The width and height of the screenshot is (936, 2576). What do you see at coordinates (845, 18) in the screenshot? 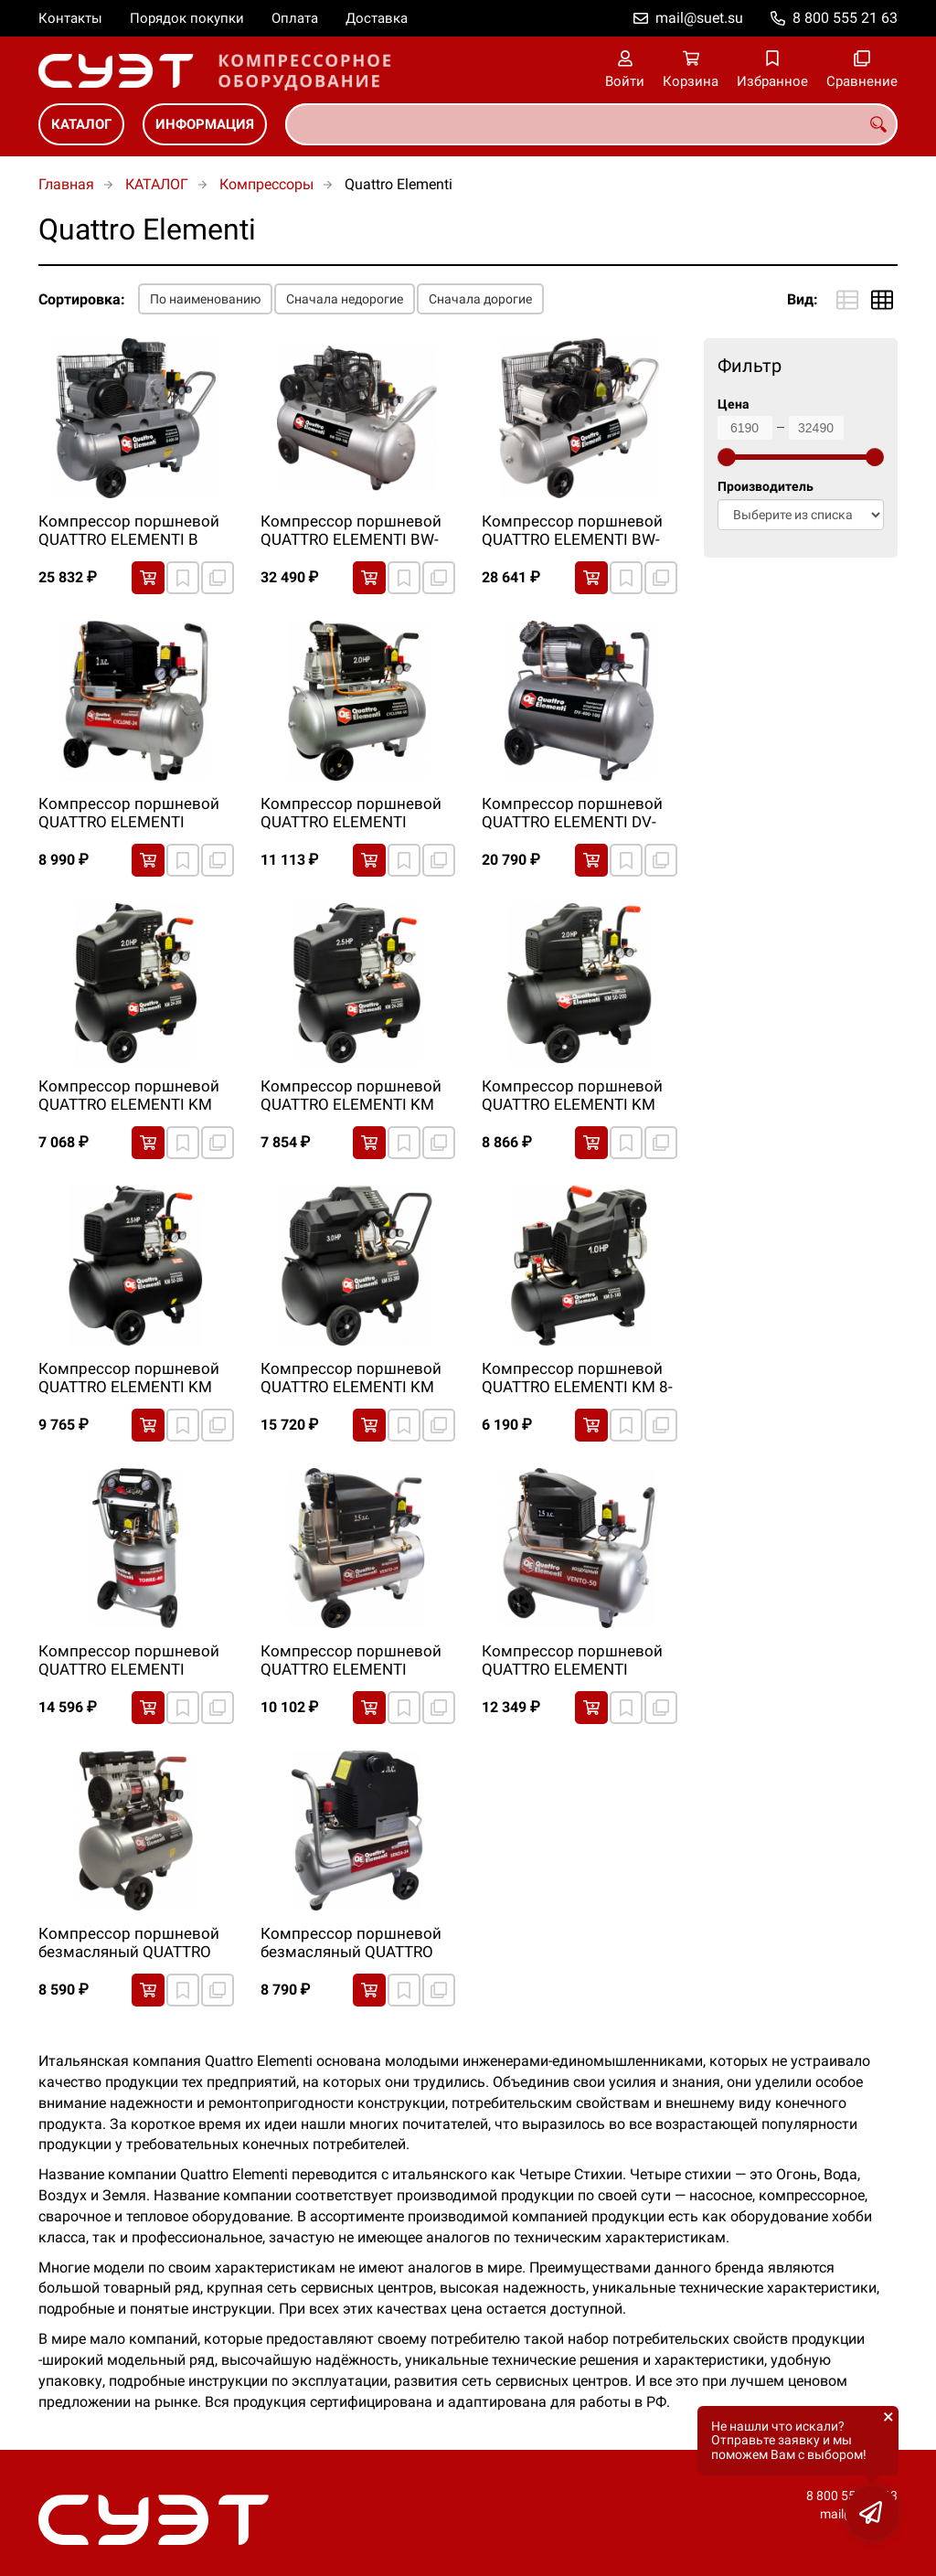
I see `8 800 555 21 63` at bounding box center [845, 18].